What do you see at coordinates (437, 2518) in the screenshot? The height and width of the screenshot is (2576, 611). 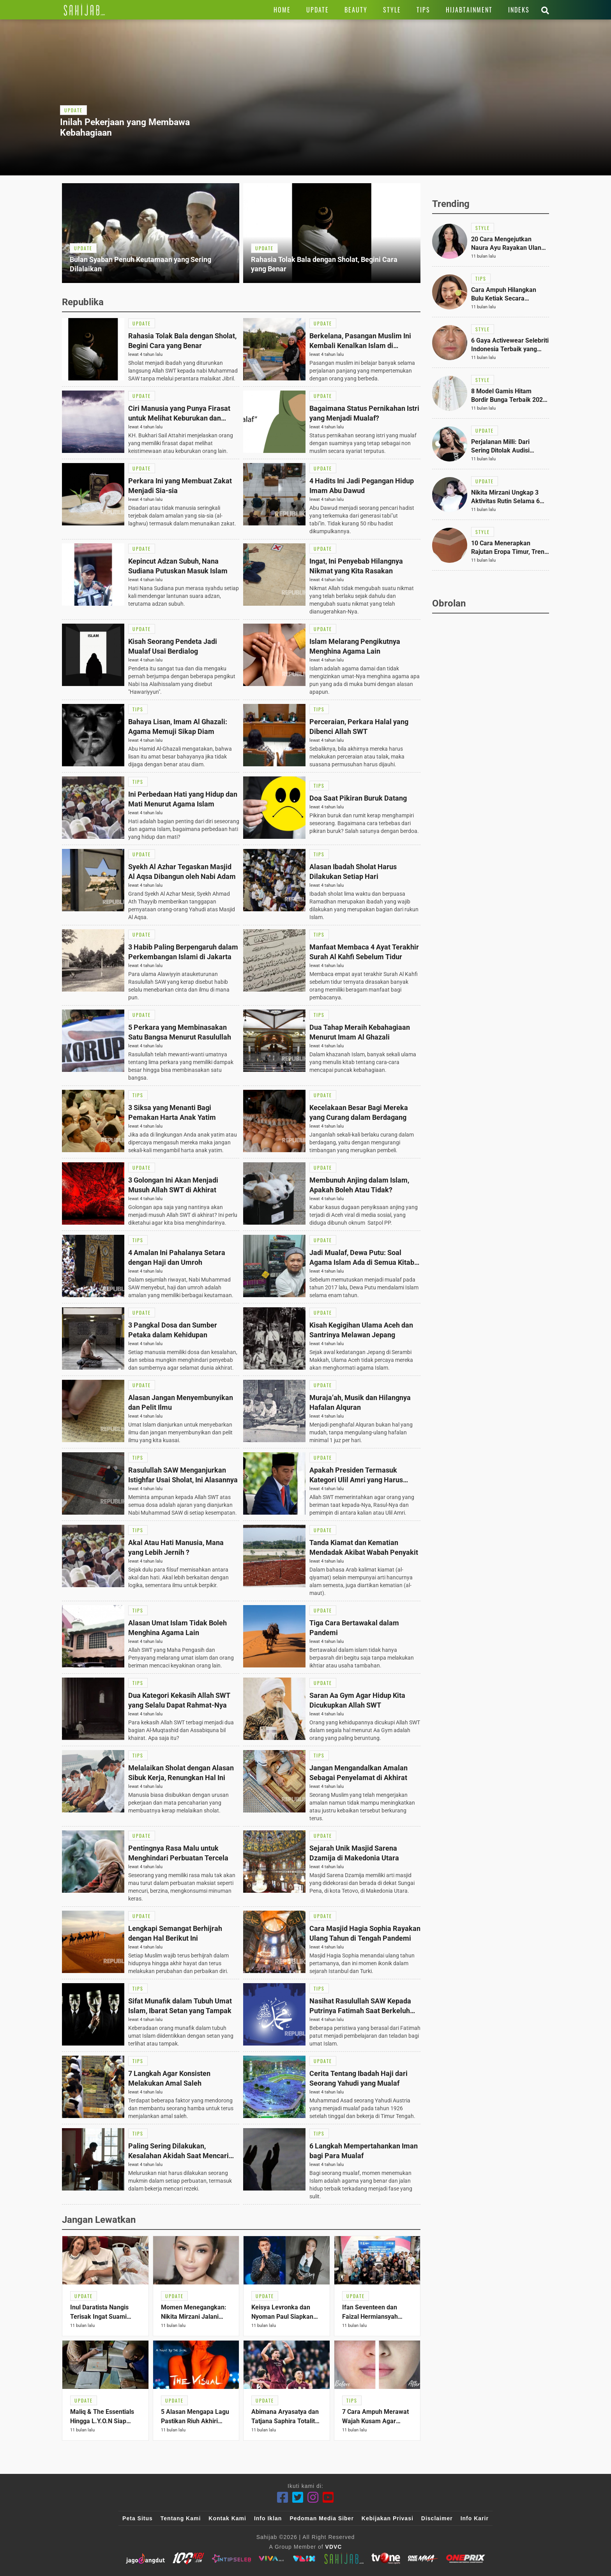 I see `Disclaimer` at bounding box center [437, 2518].